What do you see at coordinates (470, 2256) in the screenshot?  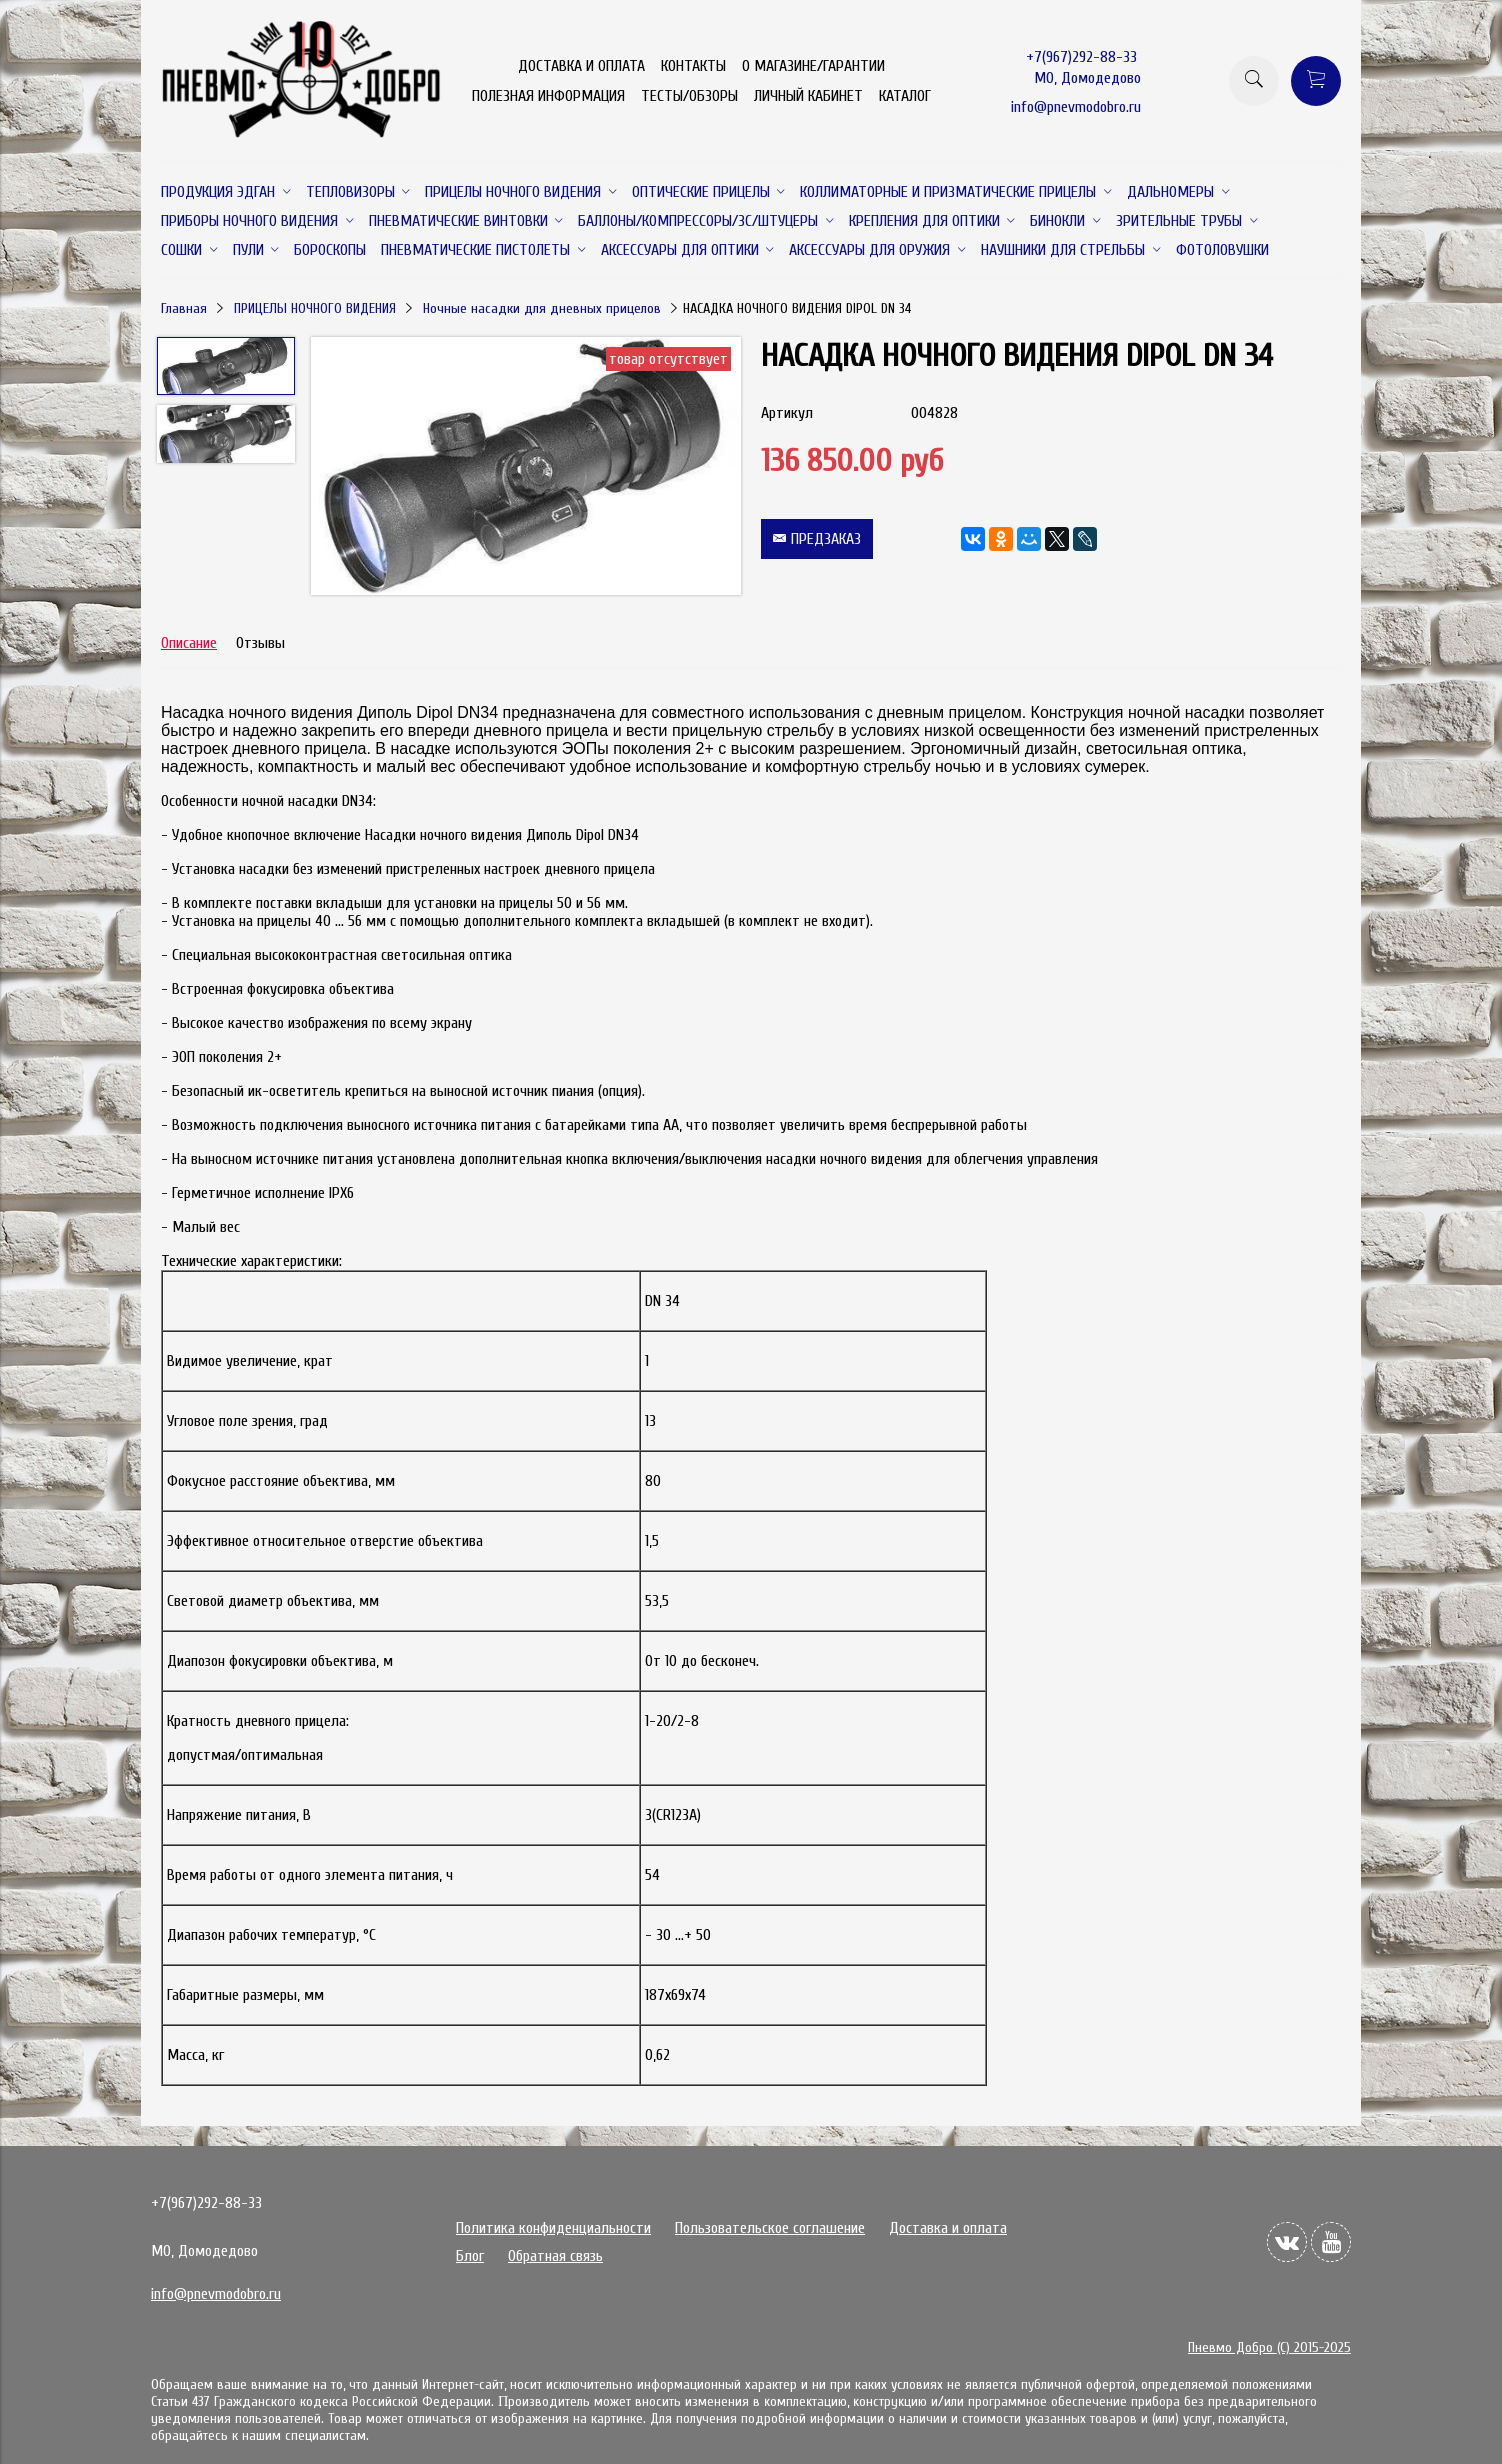 I see `Блог` at bounding box center [470, 2256].